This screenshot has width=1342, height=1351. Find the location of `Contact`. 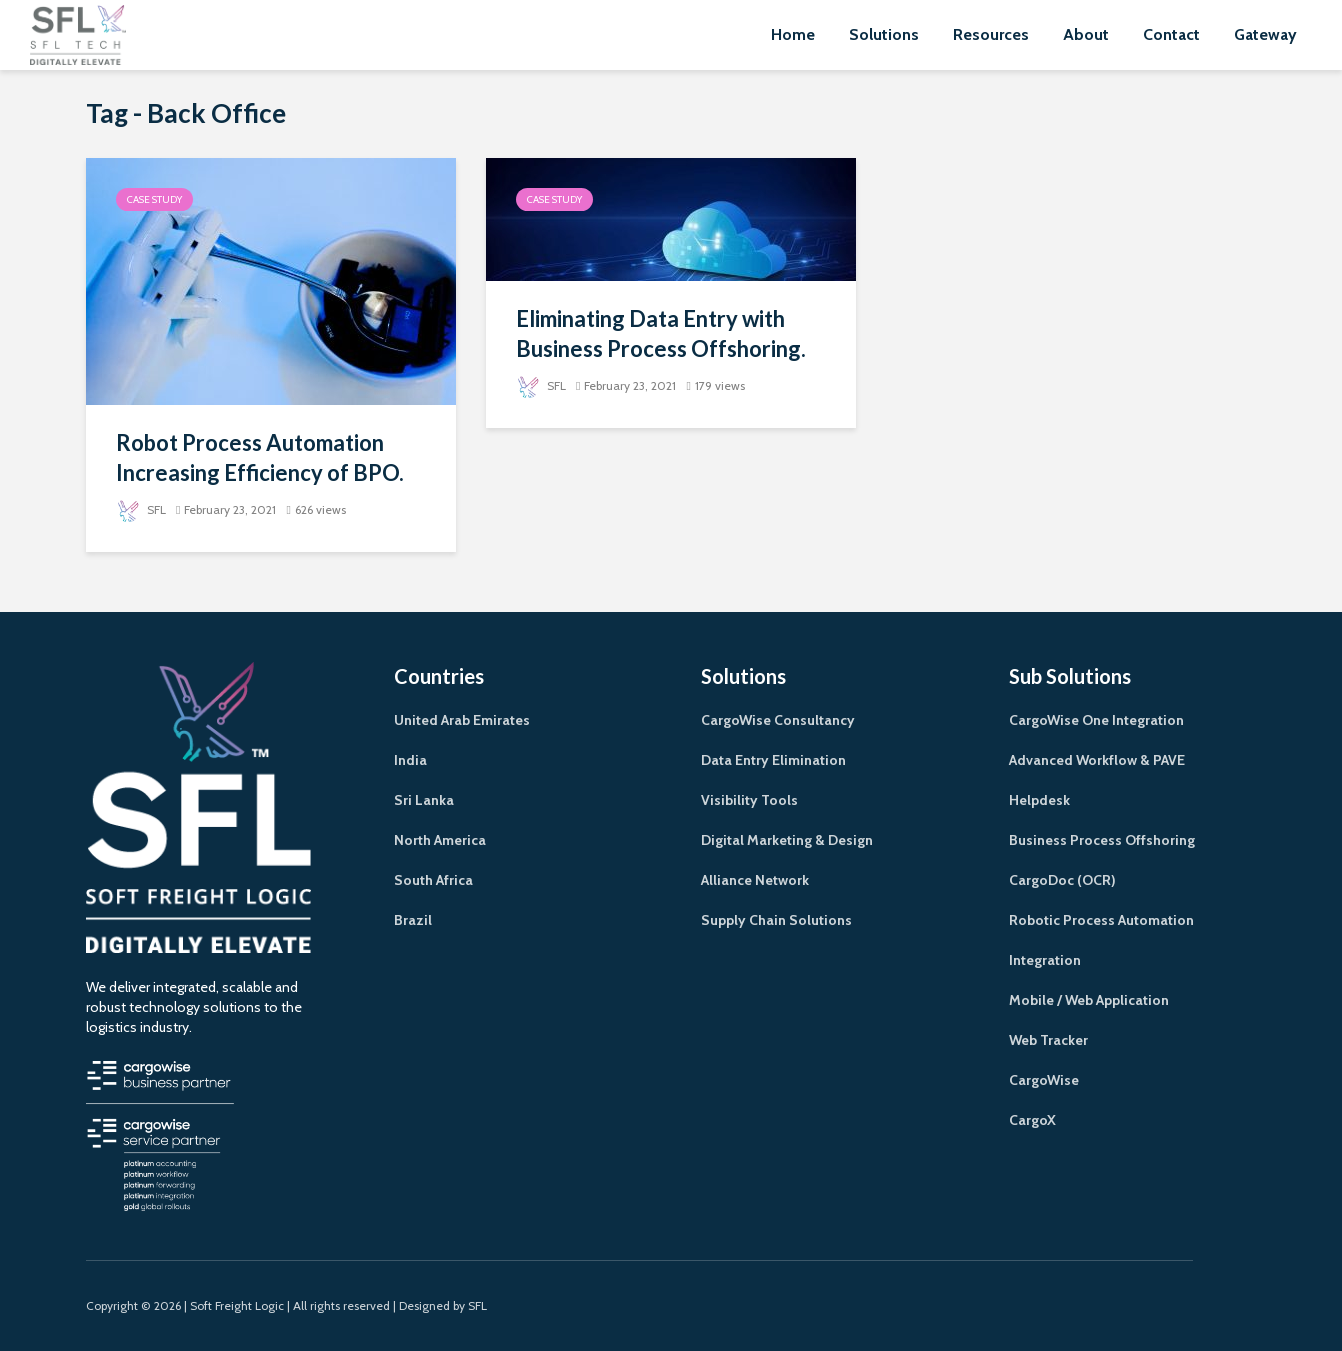

Contact is located at coordinates (1171, 34).